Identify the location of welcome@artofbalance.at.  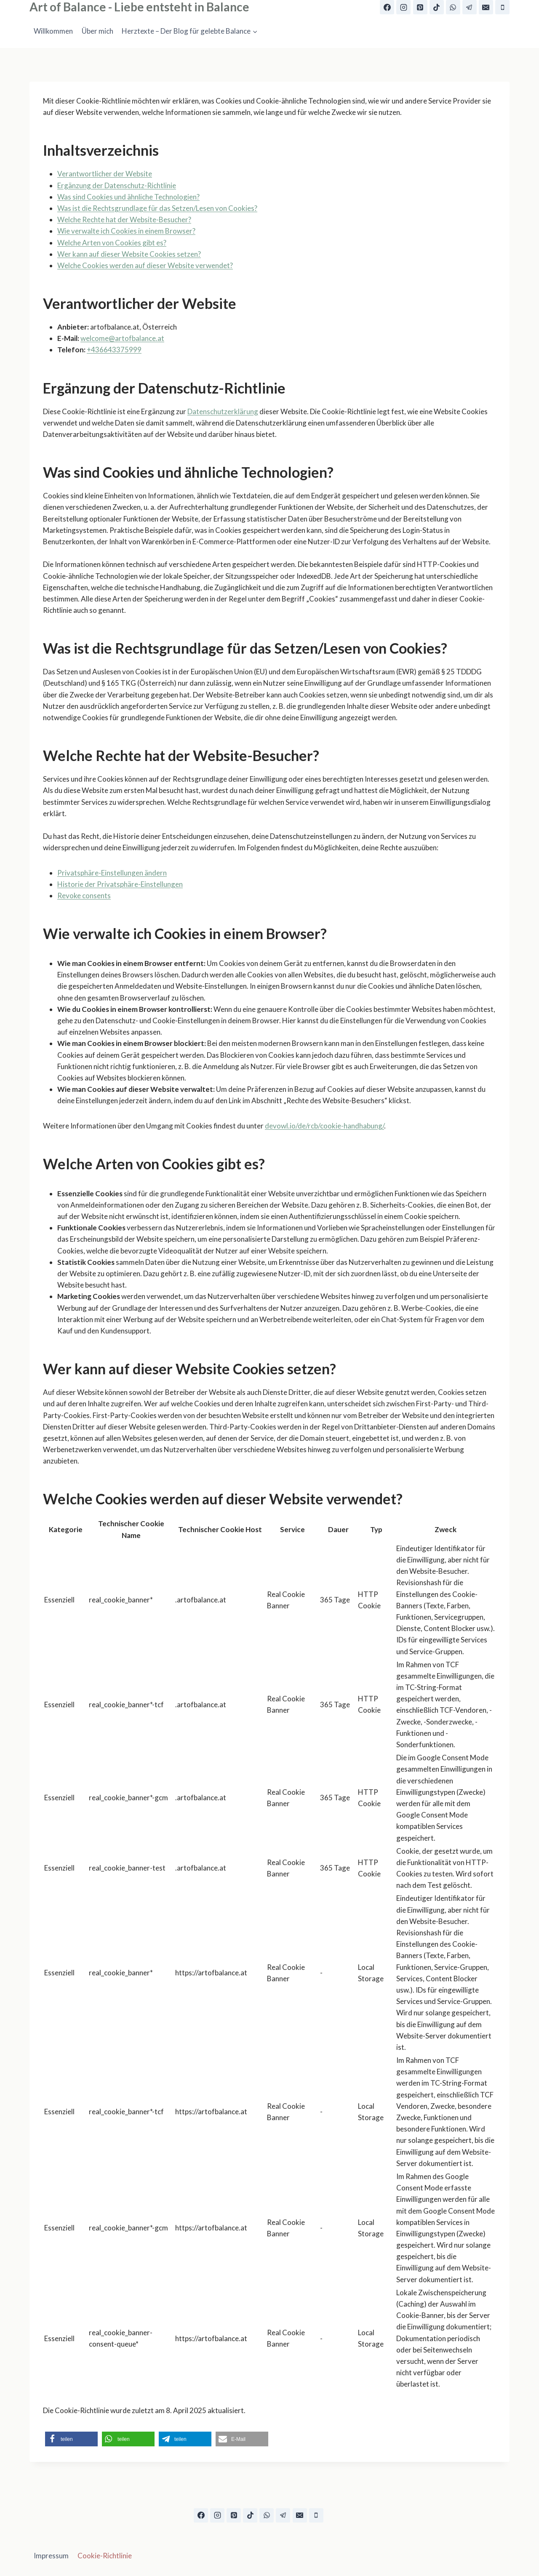
(122, 338).